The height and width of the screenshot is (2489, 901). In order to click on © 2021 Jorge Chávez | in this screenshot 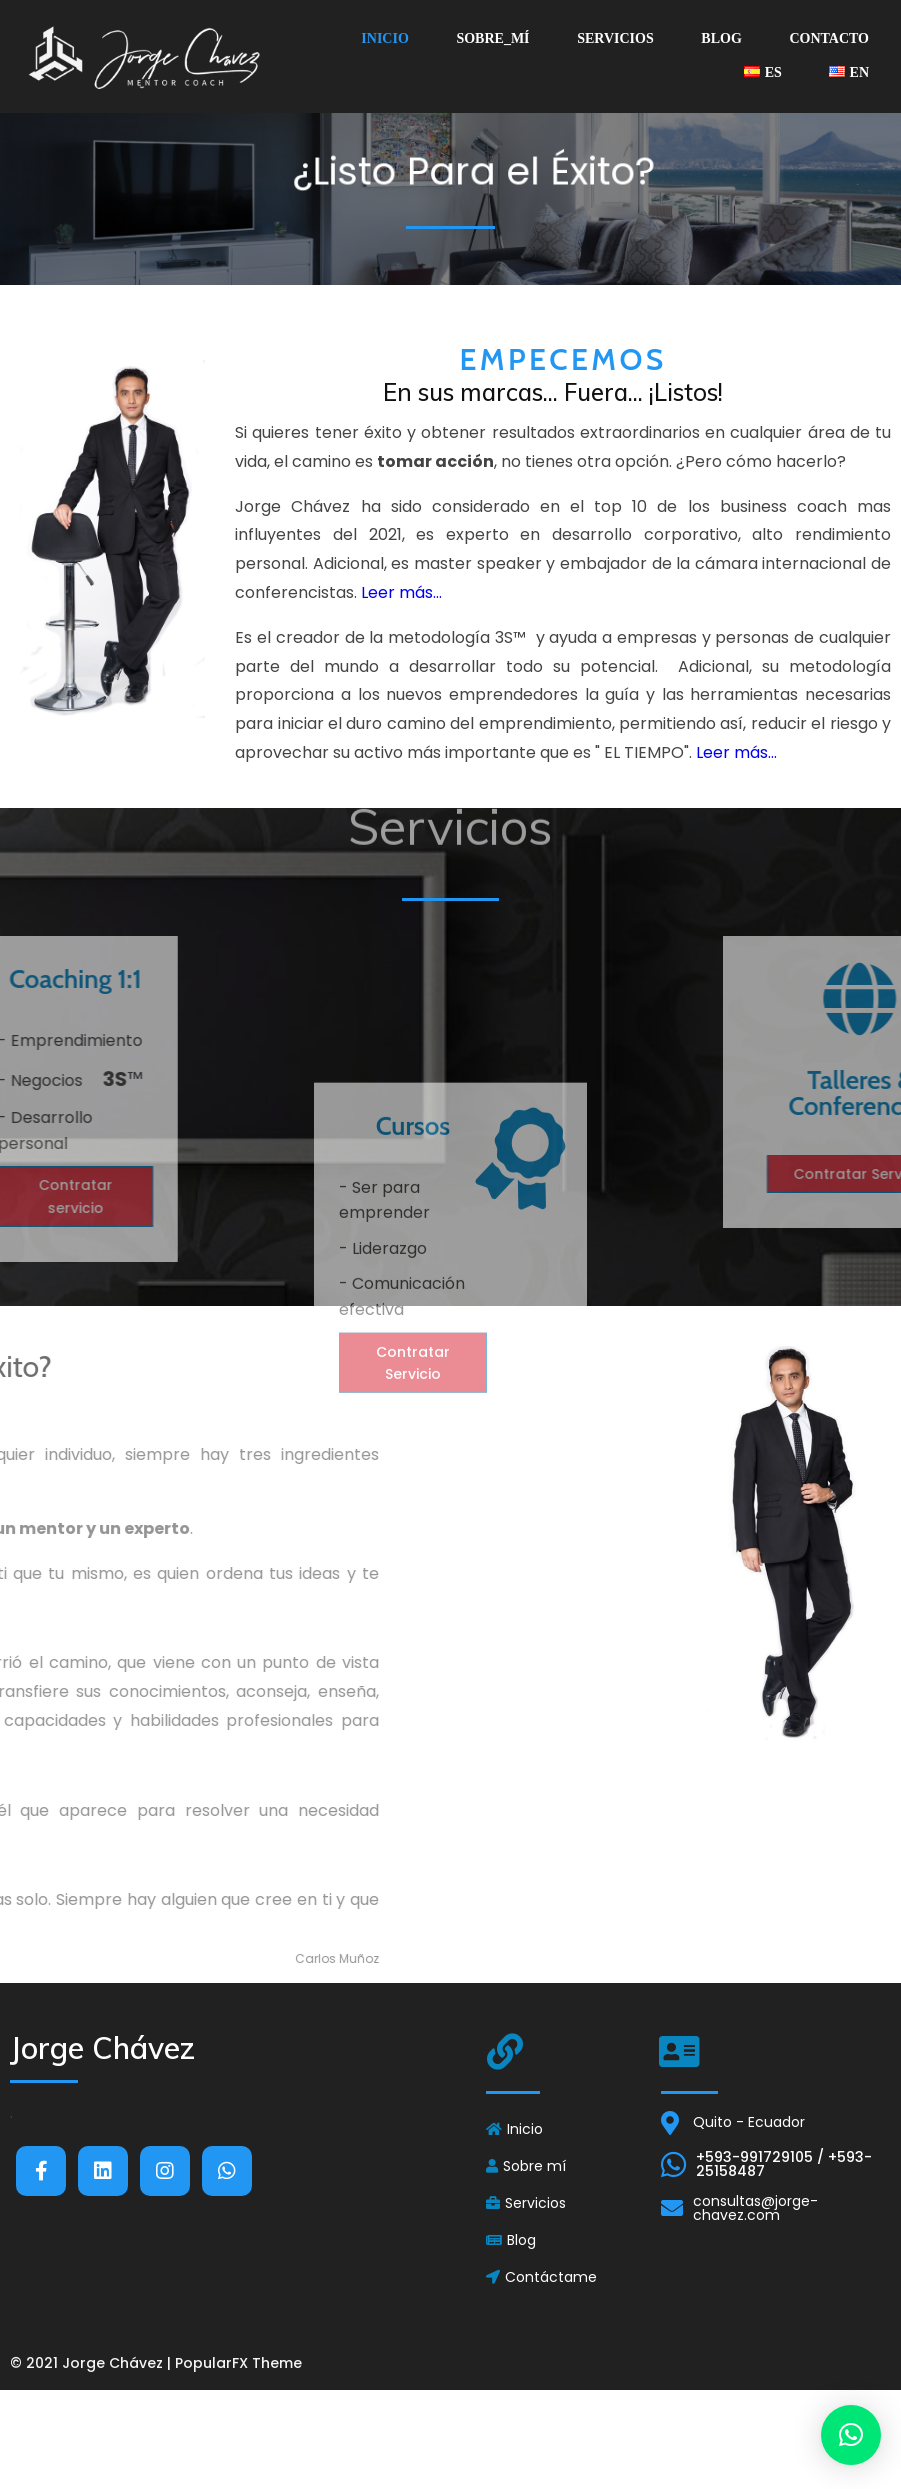, I will do `click(92, 2363)`.